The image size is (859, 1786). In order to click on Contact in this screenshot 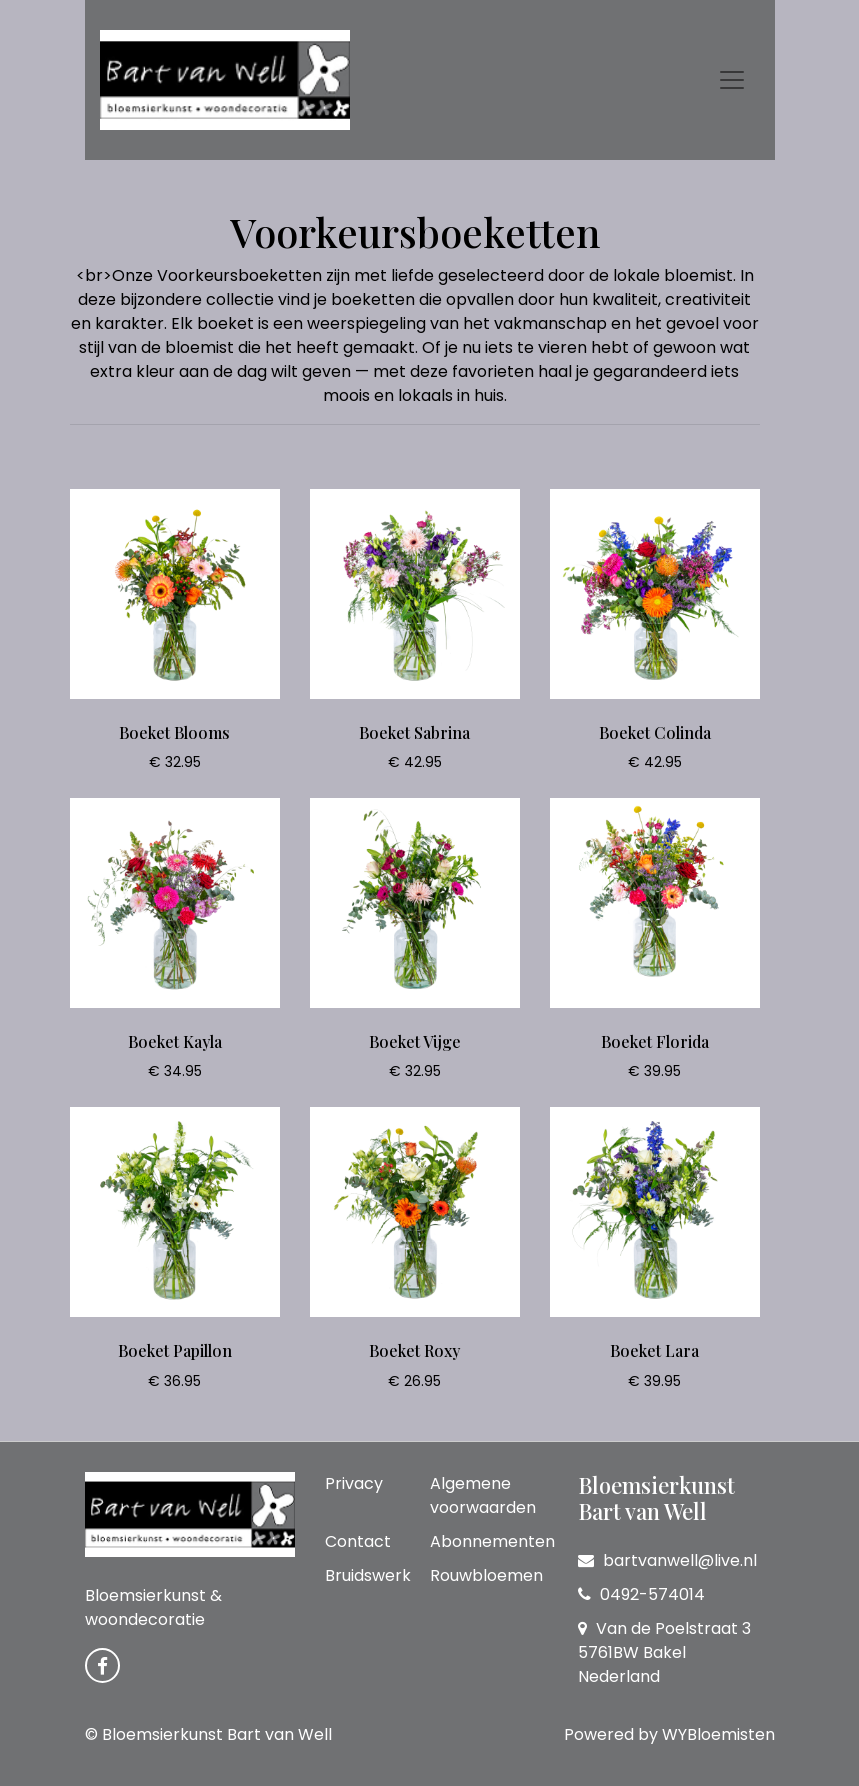, I will do `click(358, 1541)`.